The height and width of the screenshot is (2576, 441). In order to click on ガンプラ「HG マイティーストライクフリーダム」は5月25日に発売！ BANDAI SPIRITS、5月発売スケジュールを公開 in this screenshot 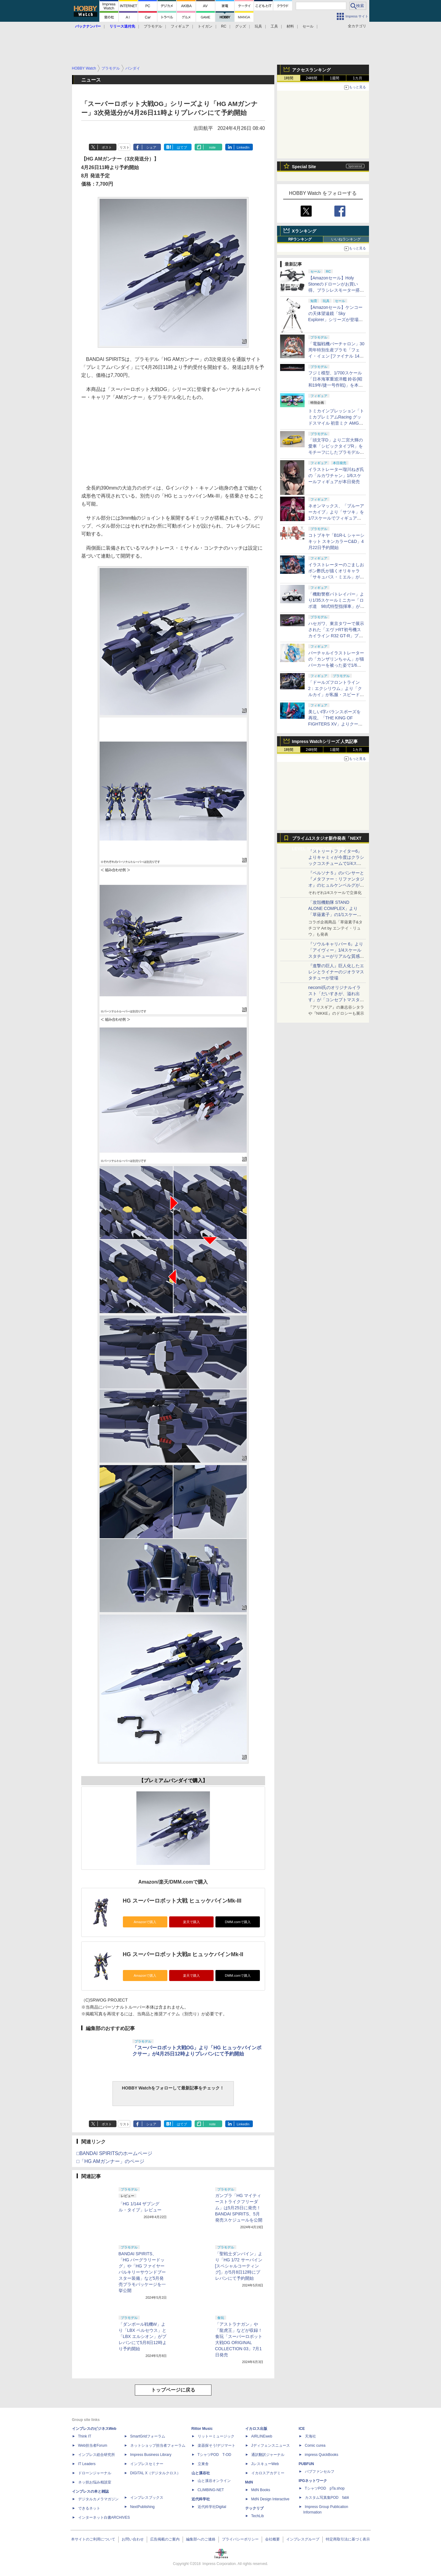, I will do `click(238, 2207)`.